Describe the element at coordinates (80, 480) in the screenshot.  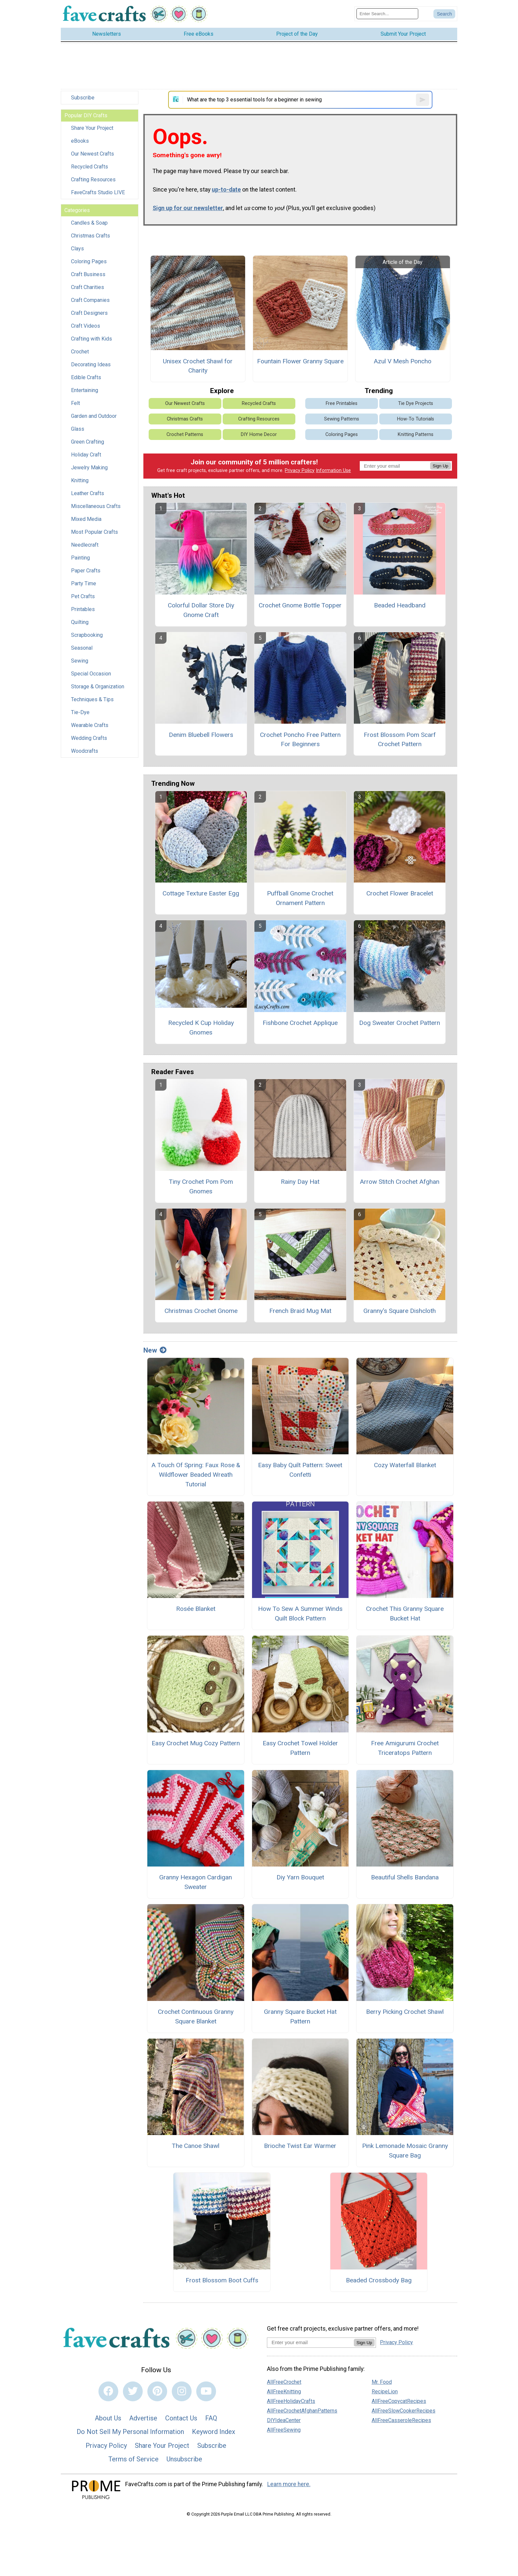
I see `Knitting` at that location.